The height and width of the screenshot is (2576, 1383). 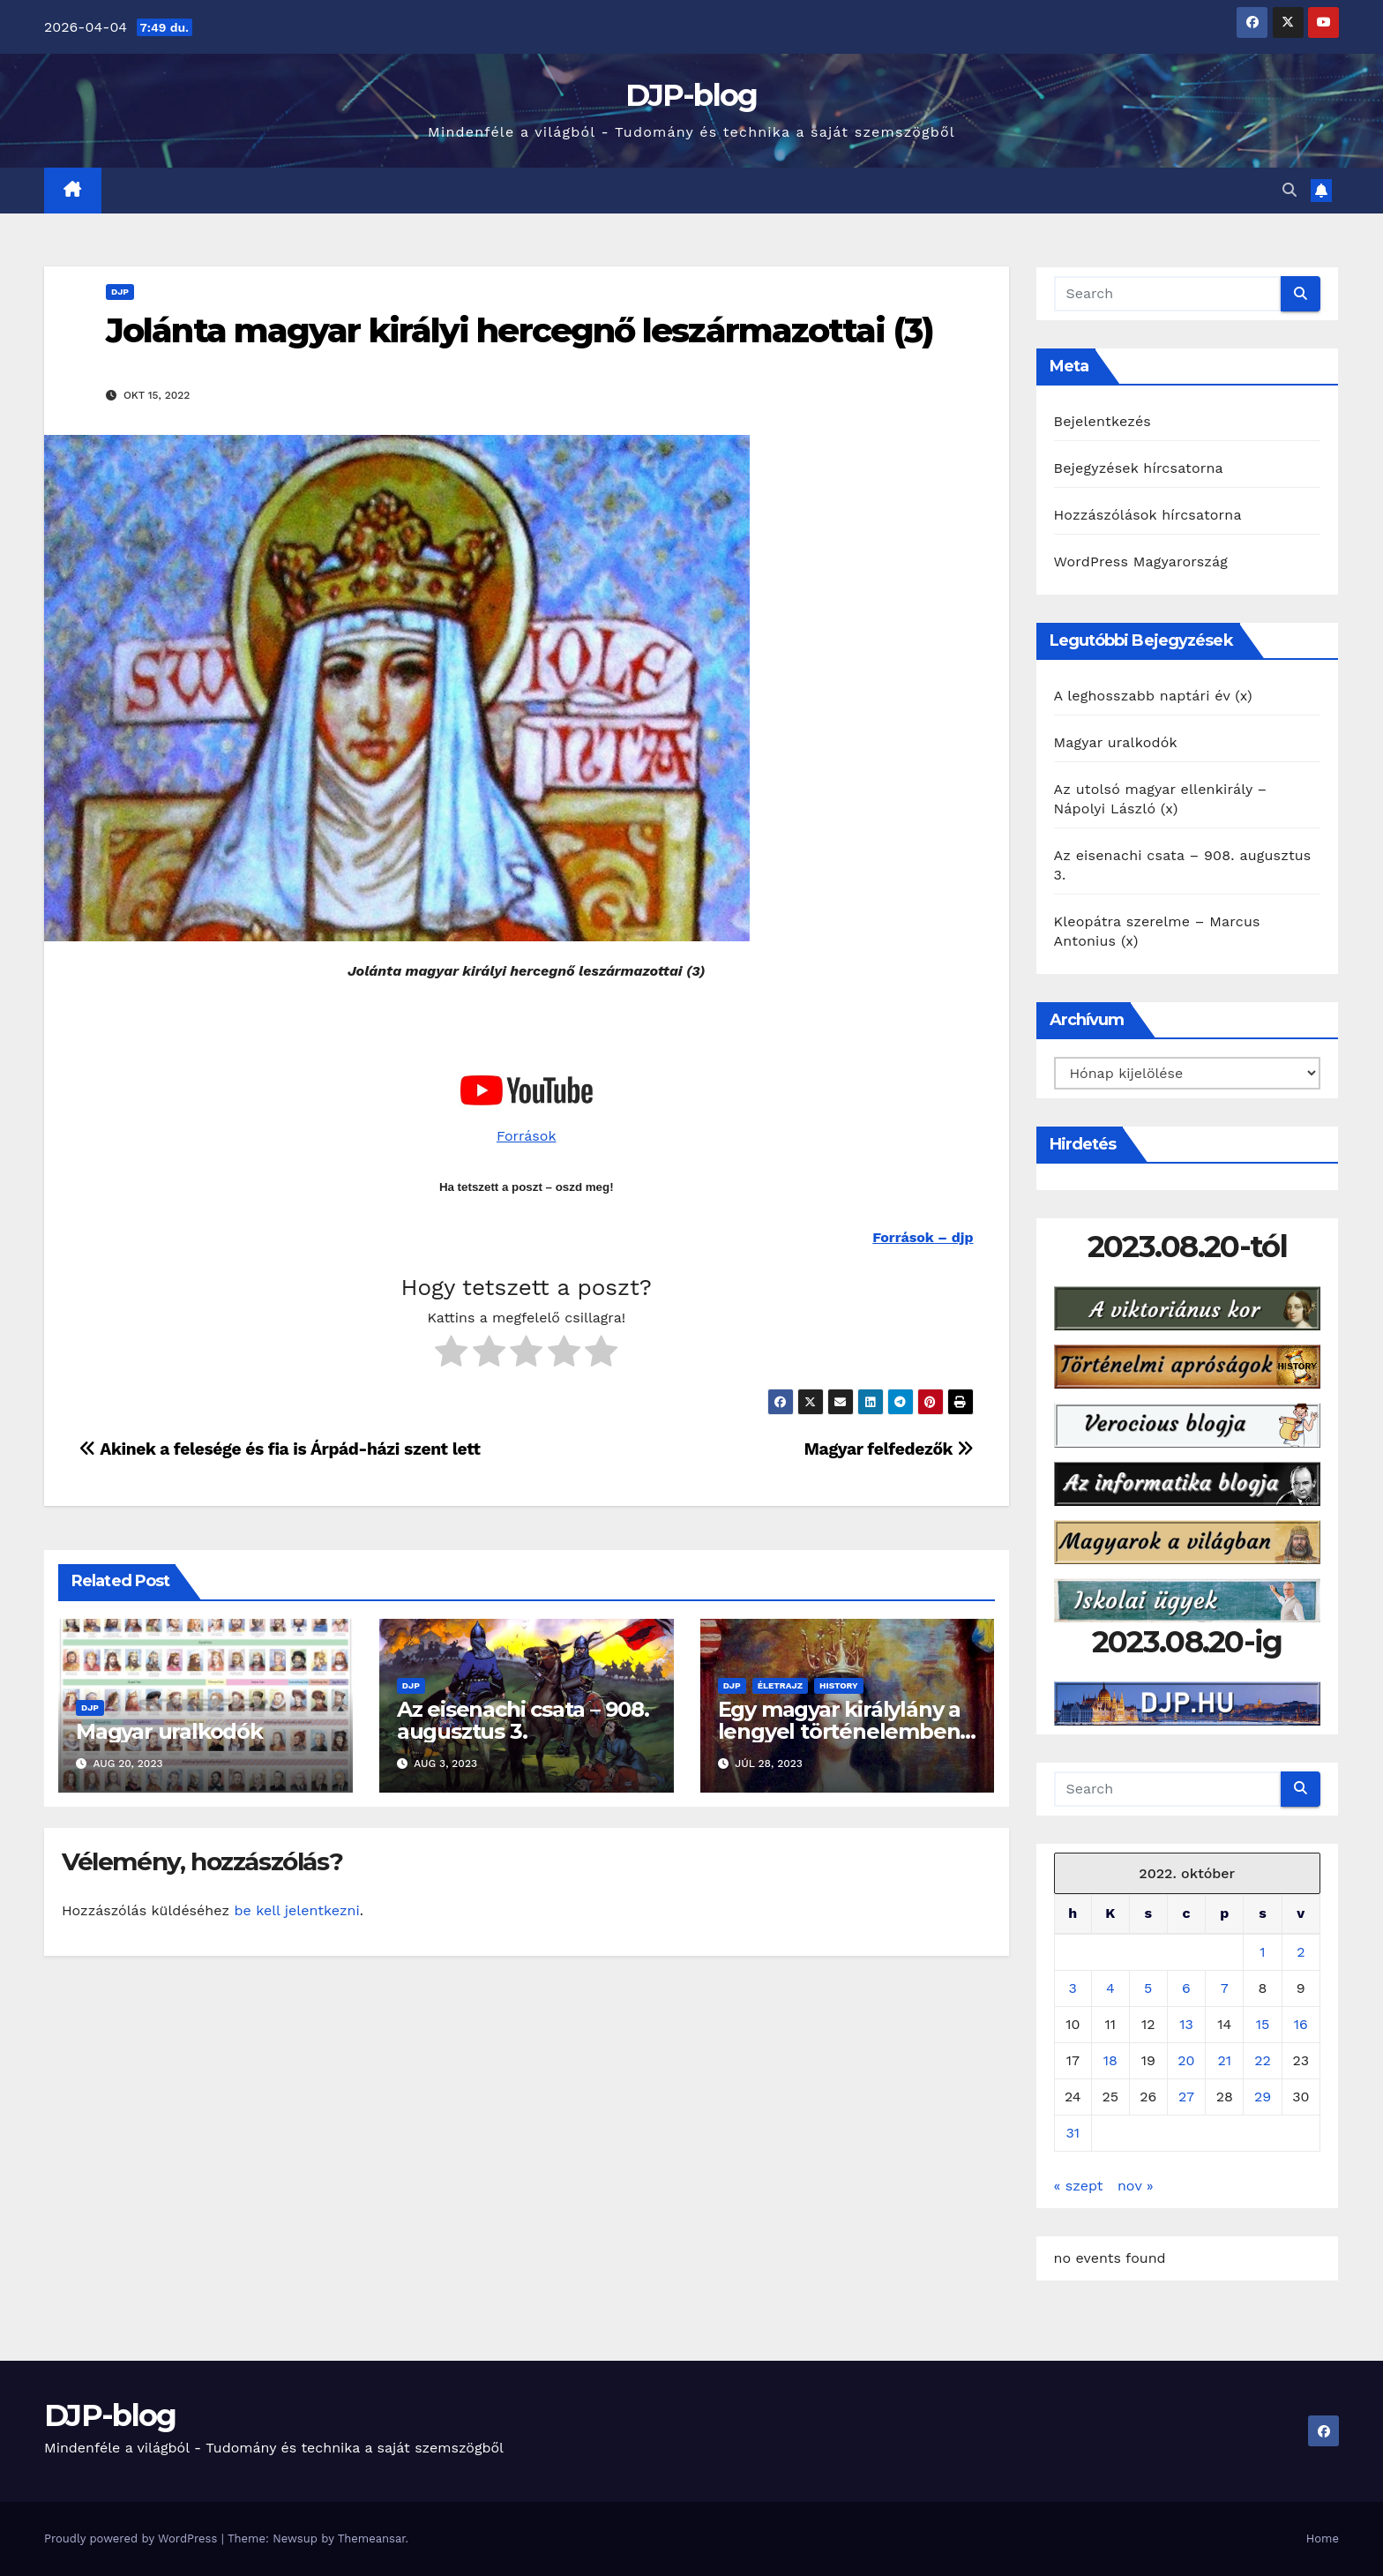 I want to click on Az eisenachi csata – 908. augusztus 3., so click(x=523, y=1720).